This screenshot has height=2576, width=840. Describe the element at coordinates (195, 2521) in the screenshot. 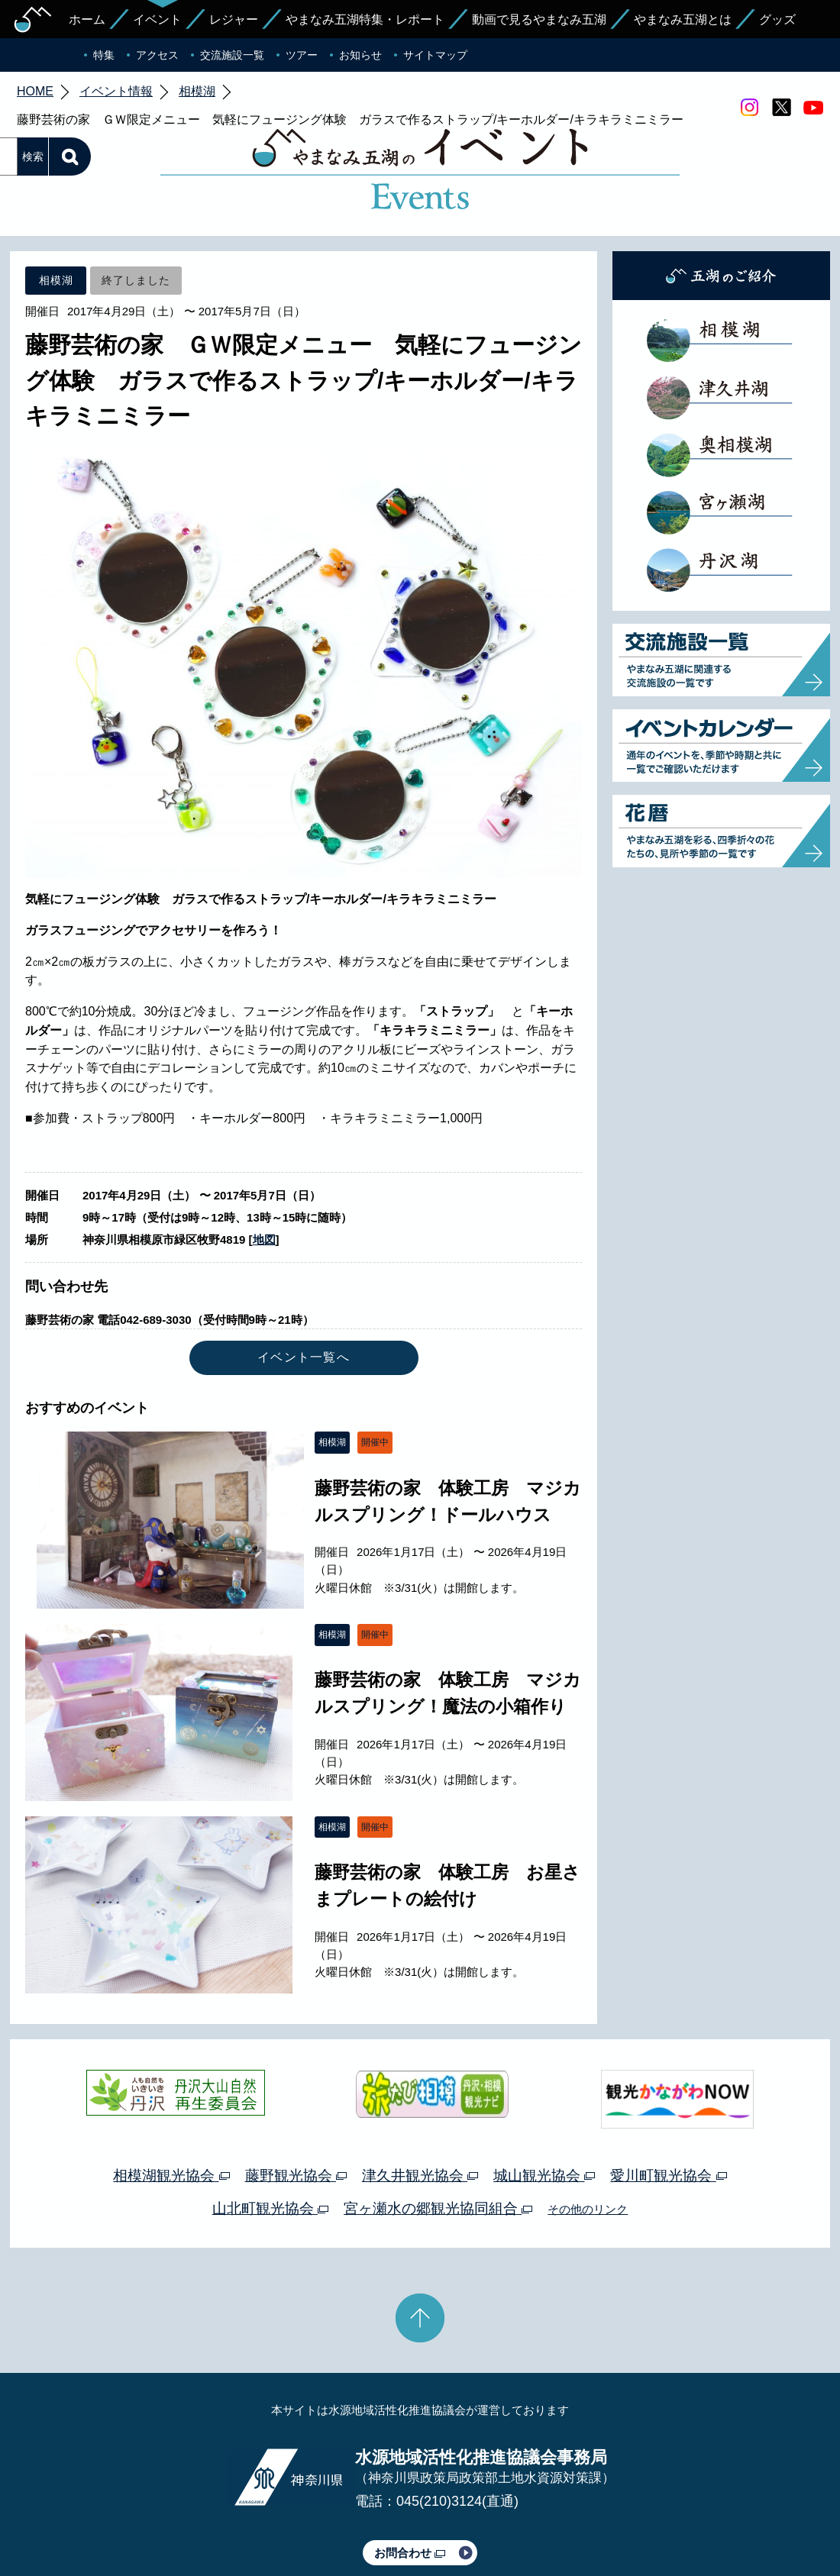

I see `運営体制` at that location.